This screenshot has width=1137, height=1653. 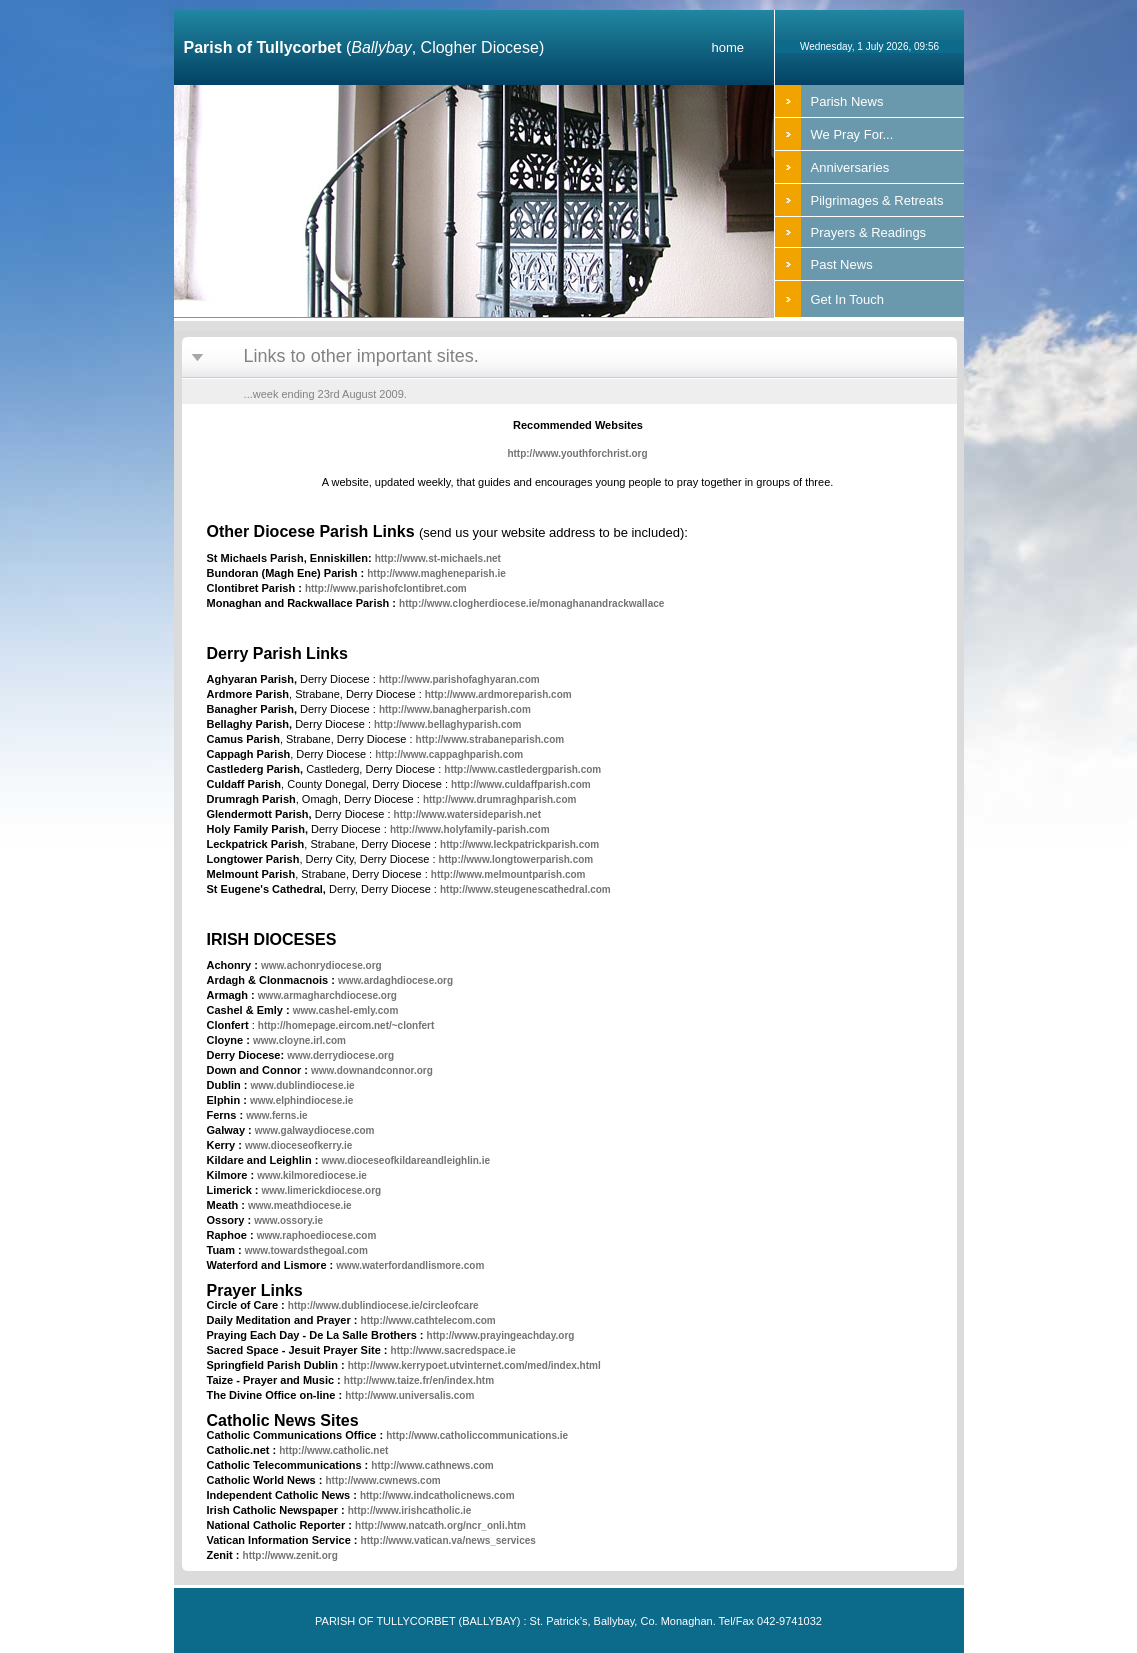 I want to click on http://www.vatican.va/news_services, so click(x=448, y=1540).